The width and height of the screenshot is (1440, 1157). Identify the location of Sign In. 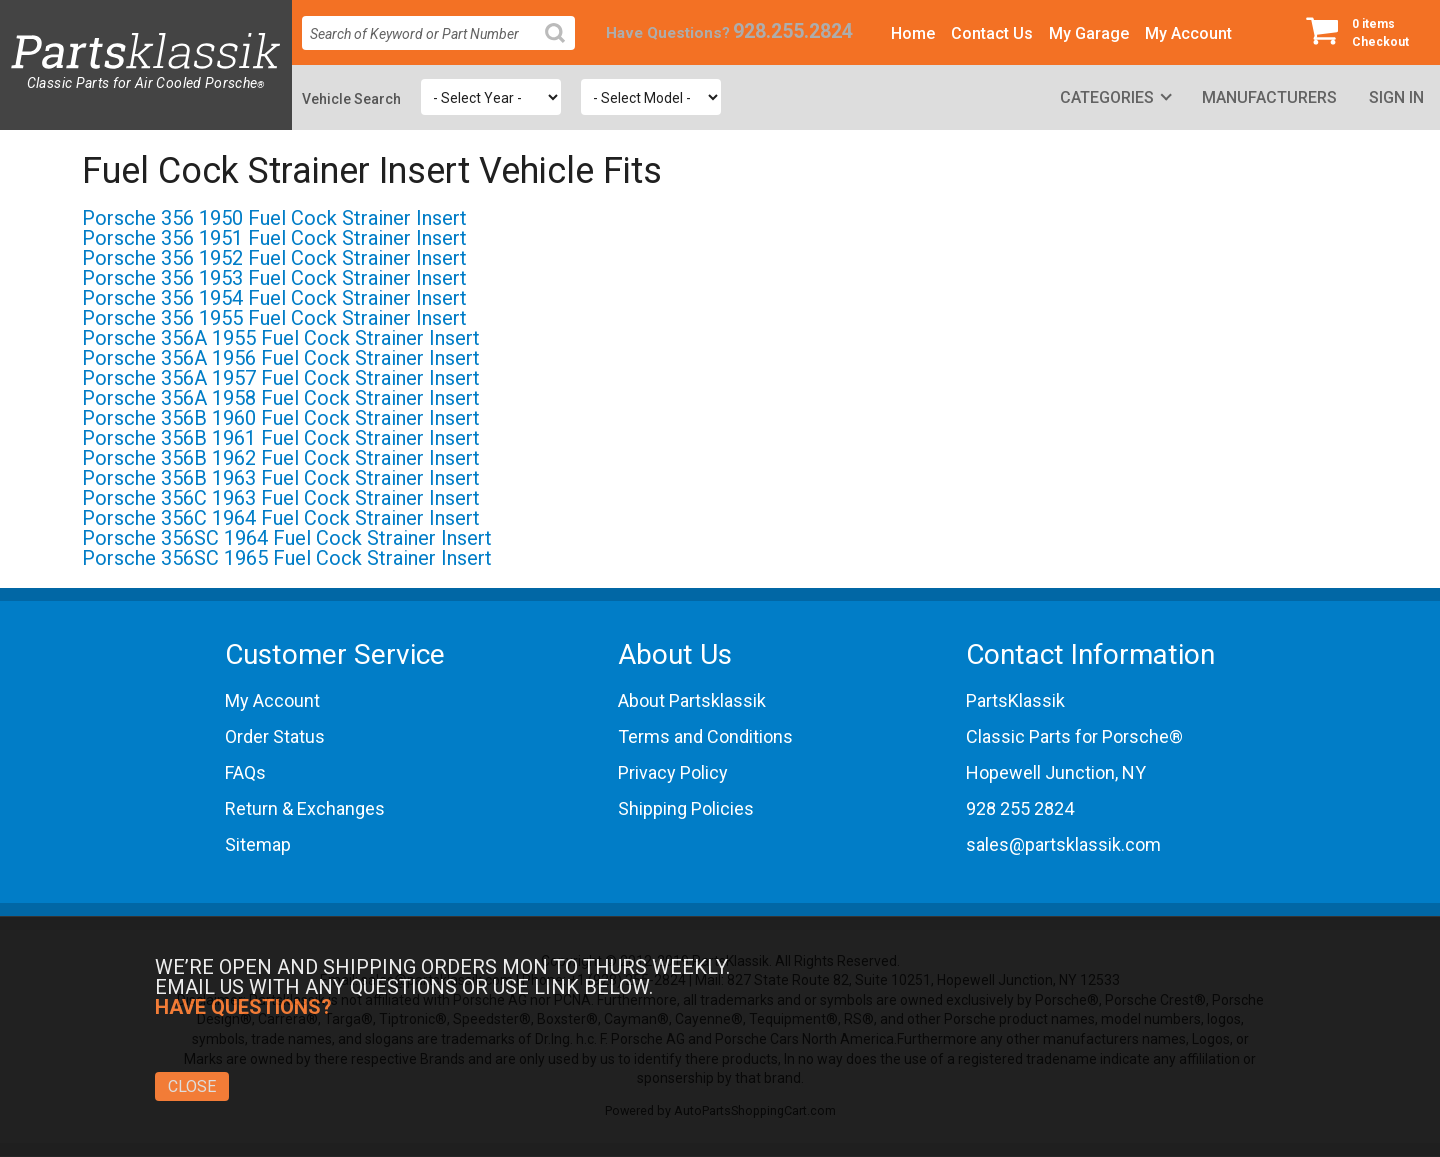
(1396, 97).